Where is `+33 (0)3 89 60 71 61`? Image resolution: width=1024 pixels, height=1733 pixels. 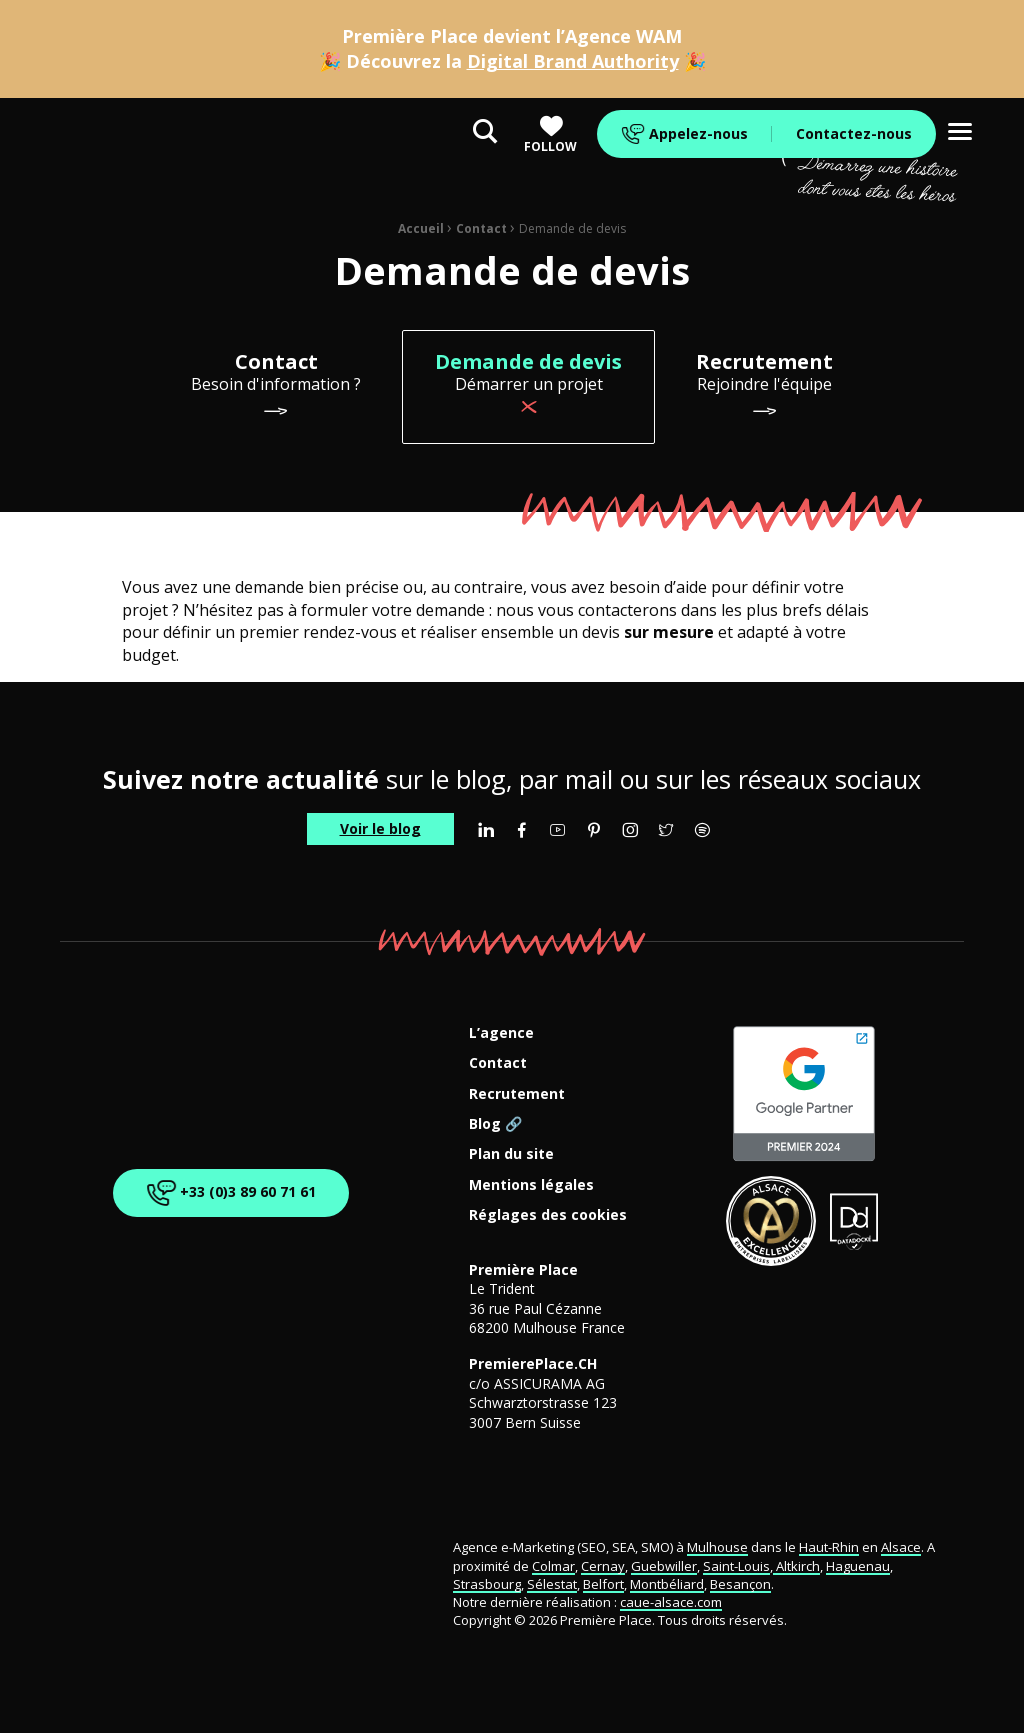
+33 (0)3 89 60 71 61 is located at coordinates (227, 1192).